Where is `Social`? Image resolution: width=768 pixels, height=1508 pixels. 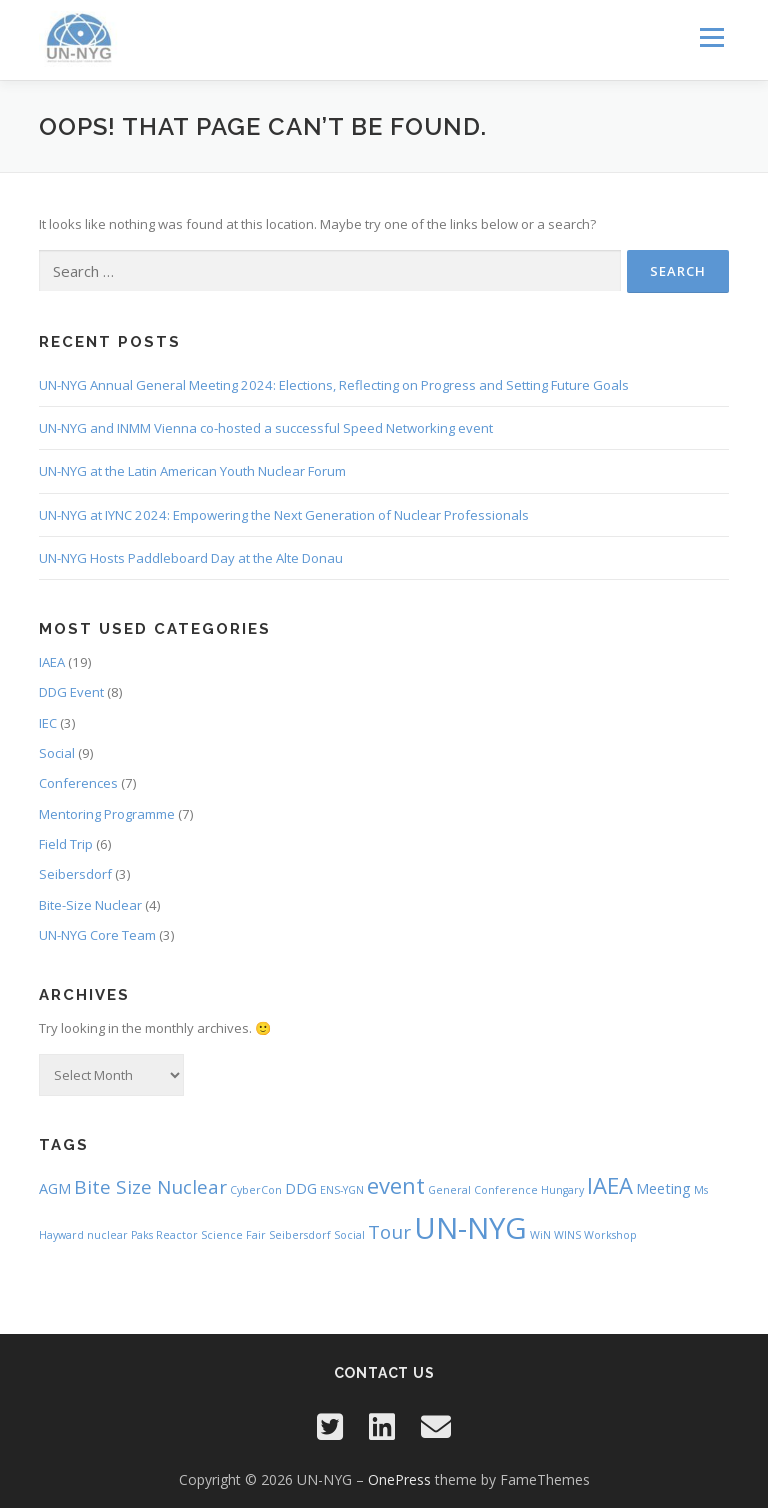
Social is located at coordinates (57, 753).